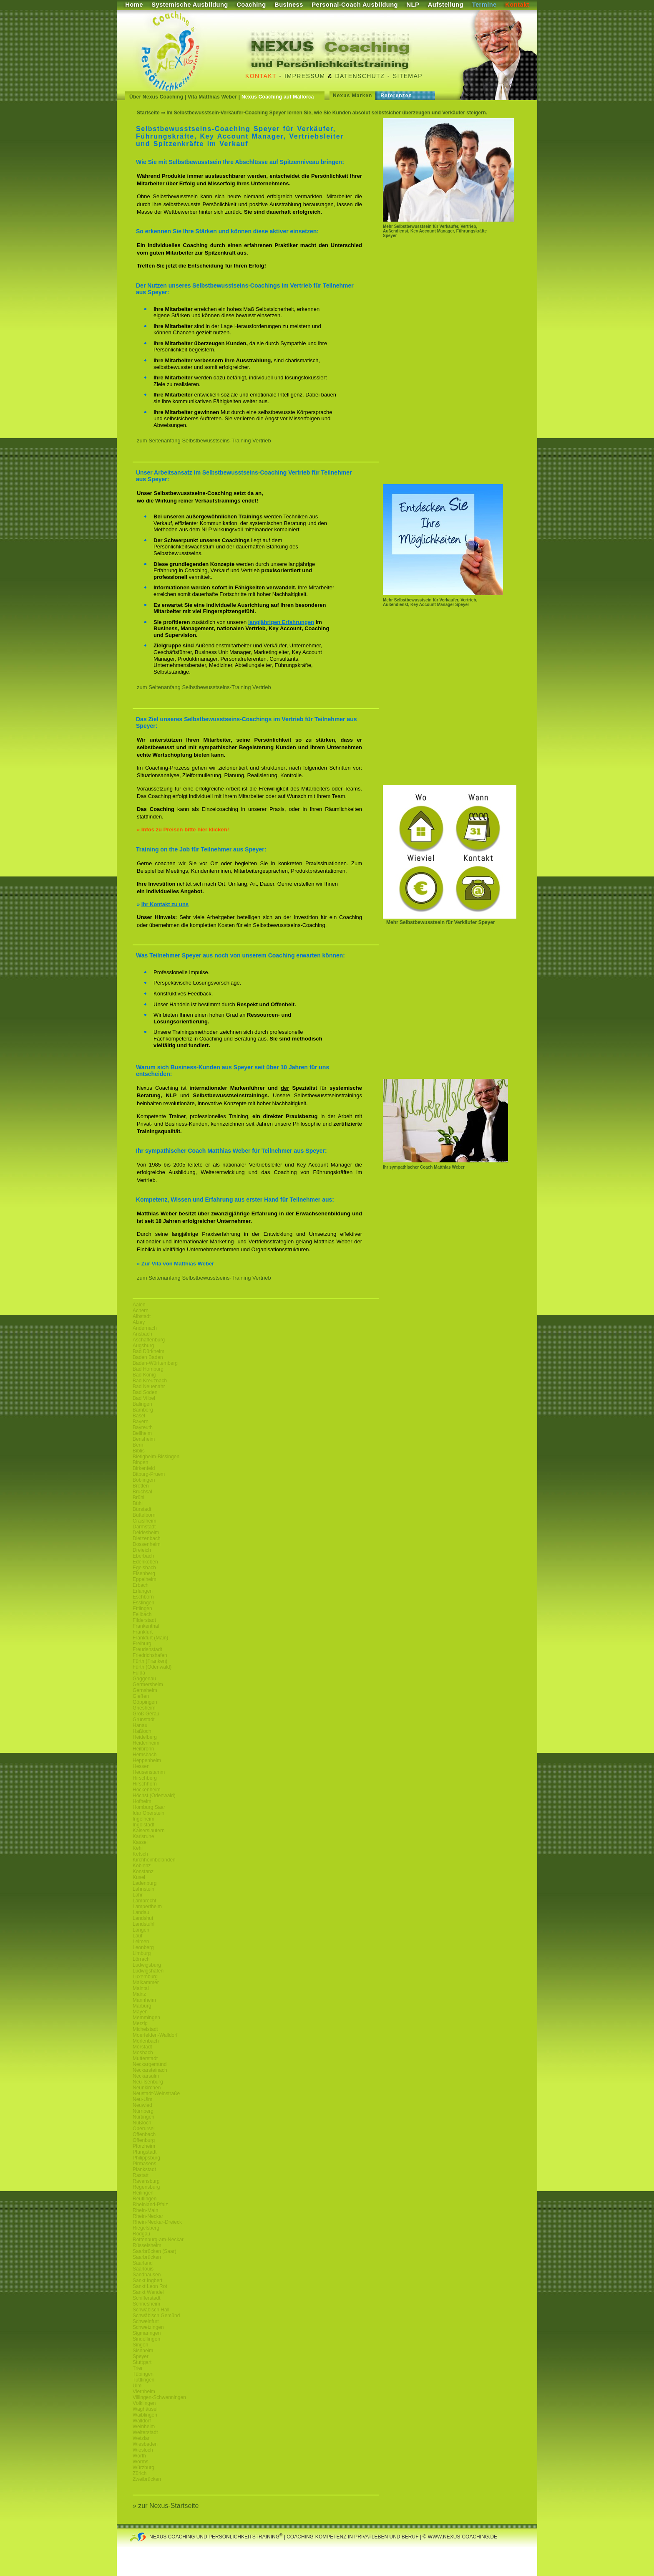 The height and width of the screenshot is (2576, 654). Describe the element at coordinates (157, 2222) in the screenshot. I see `Rhein-Neckar-Dreieck` at that location.